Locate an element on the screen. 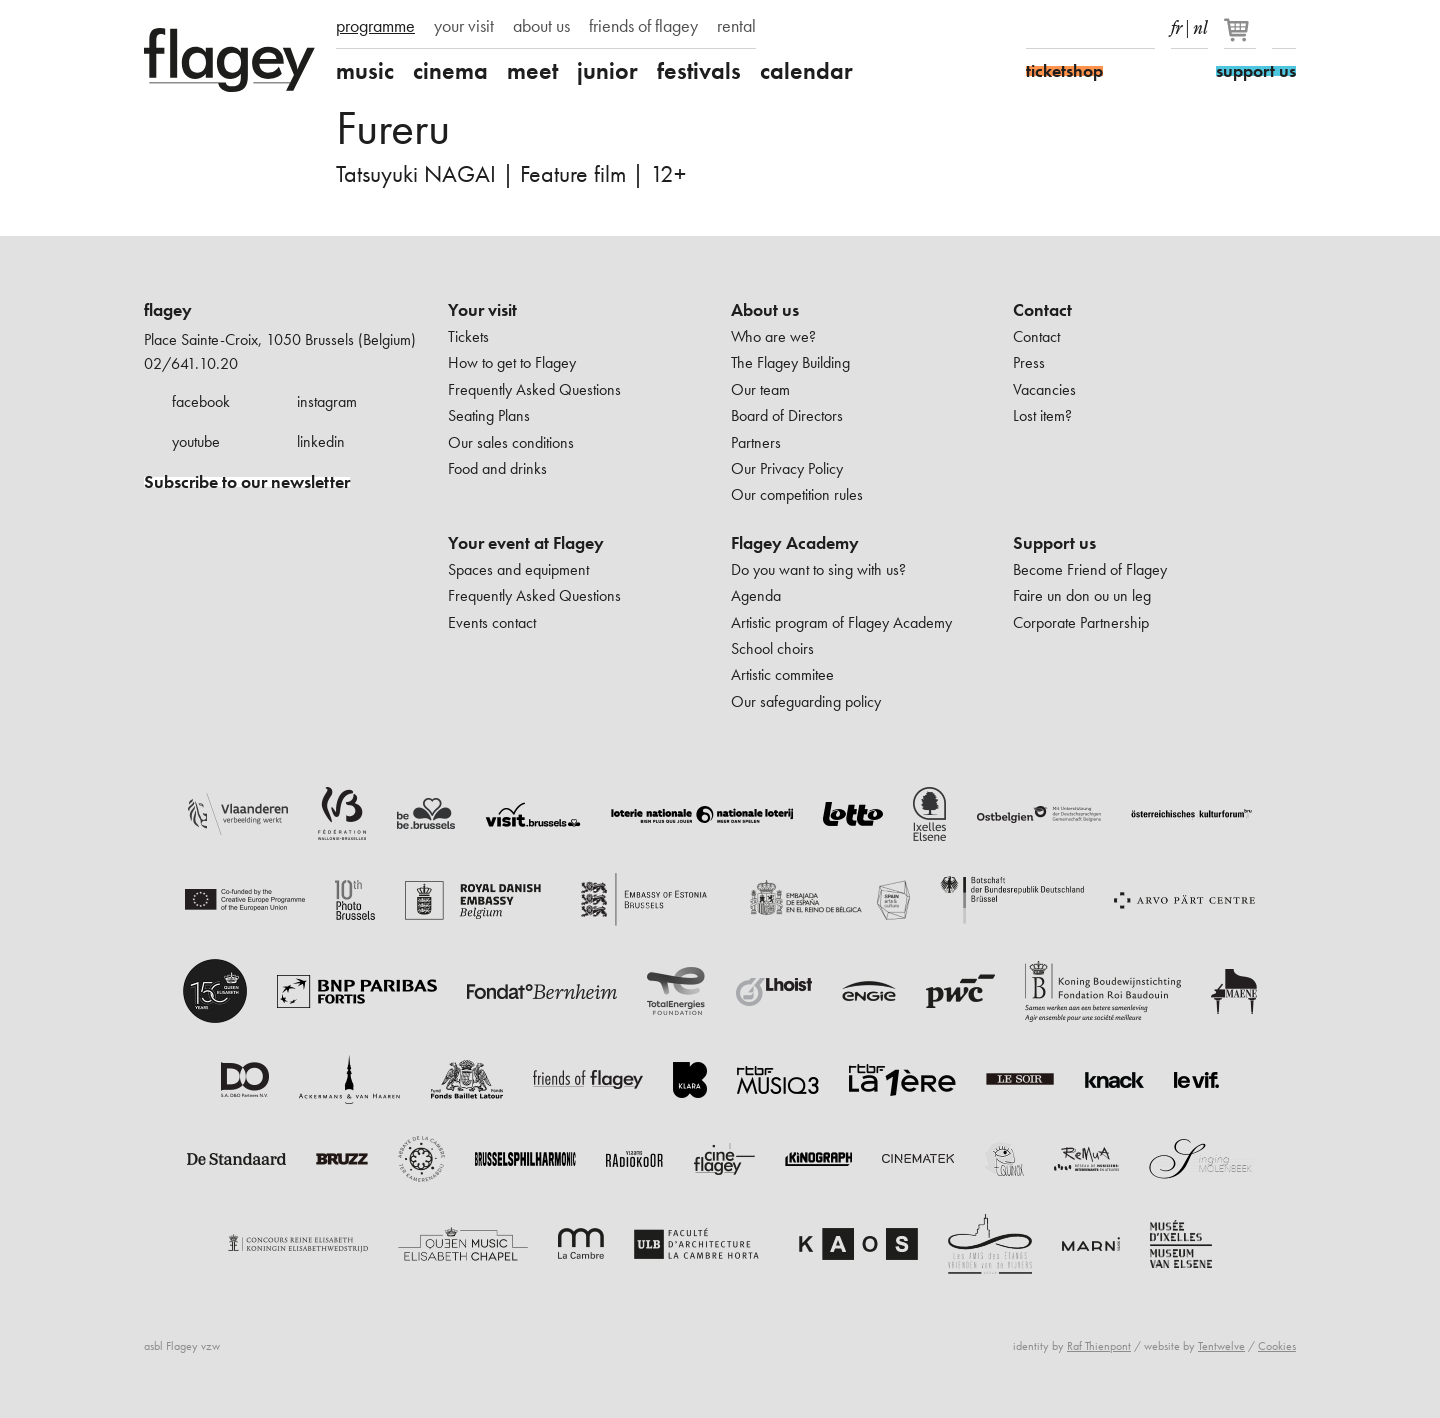 This screenshot has height=1418, width=1440. Contact is located at coordinates (1042, 310).